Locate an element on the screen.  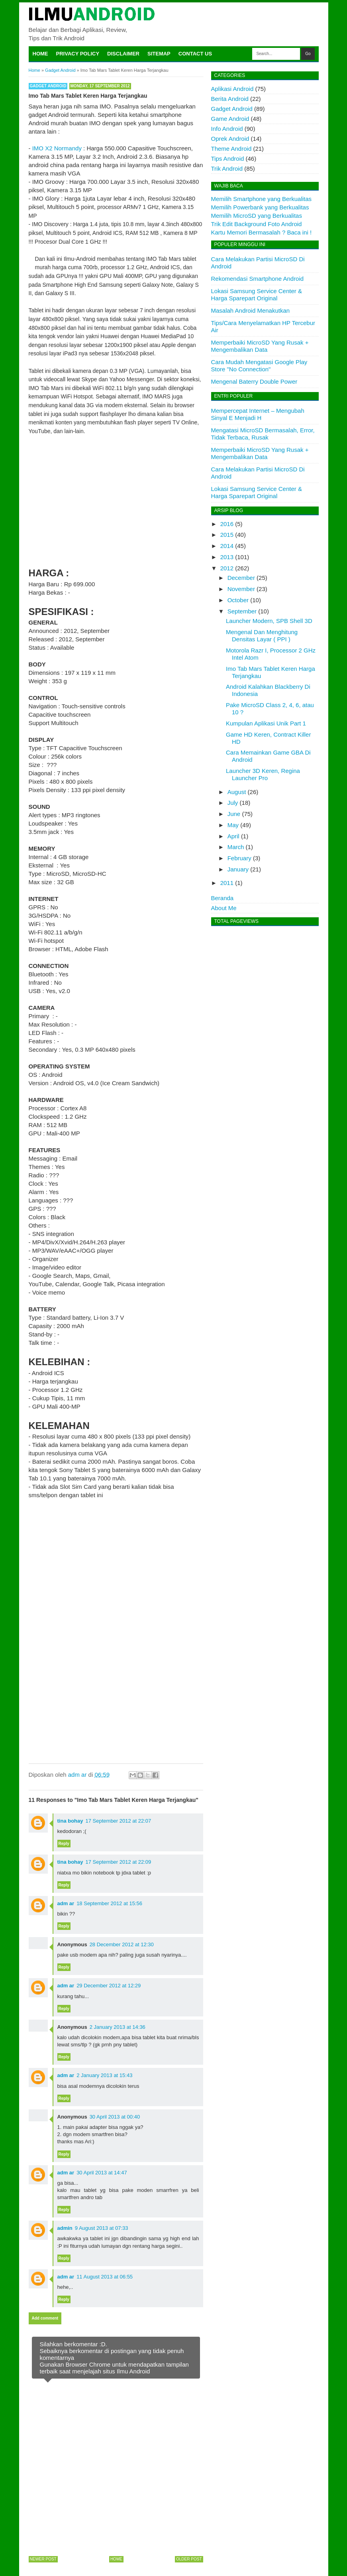
Memilih Smartphone yang Berkualitas is located at coordinates (261, 198).